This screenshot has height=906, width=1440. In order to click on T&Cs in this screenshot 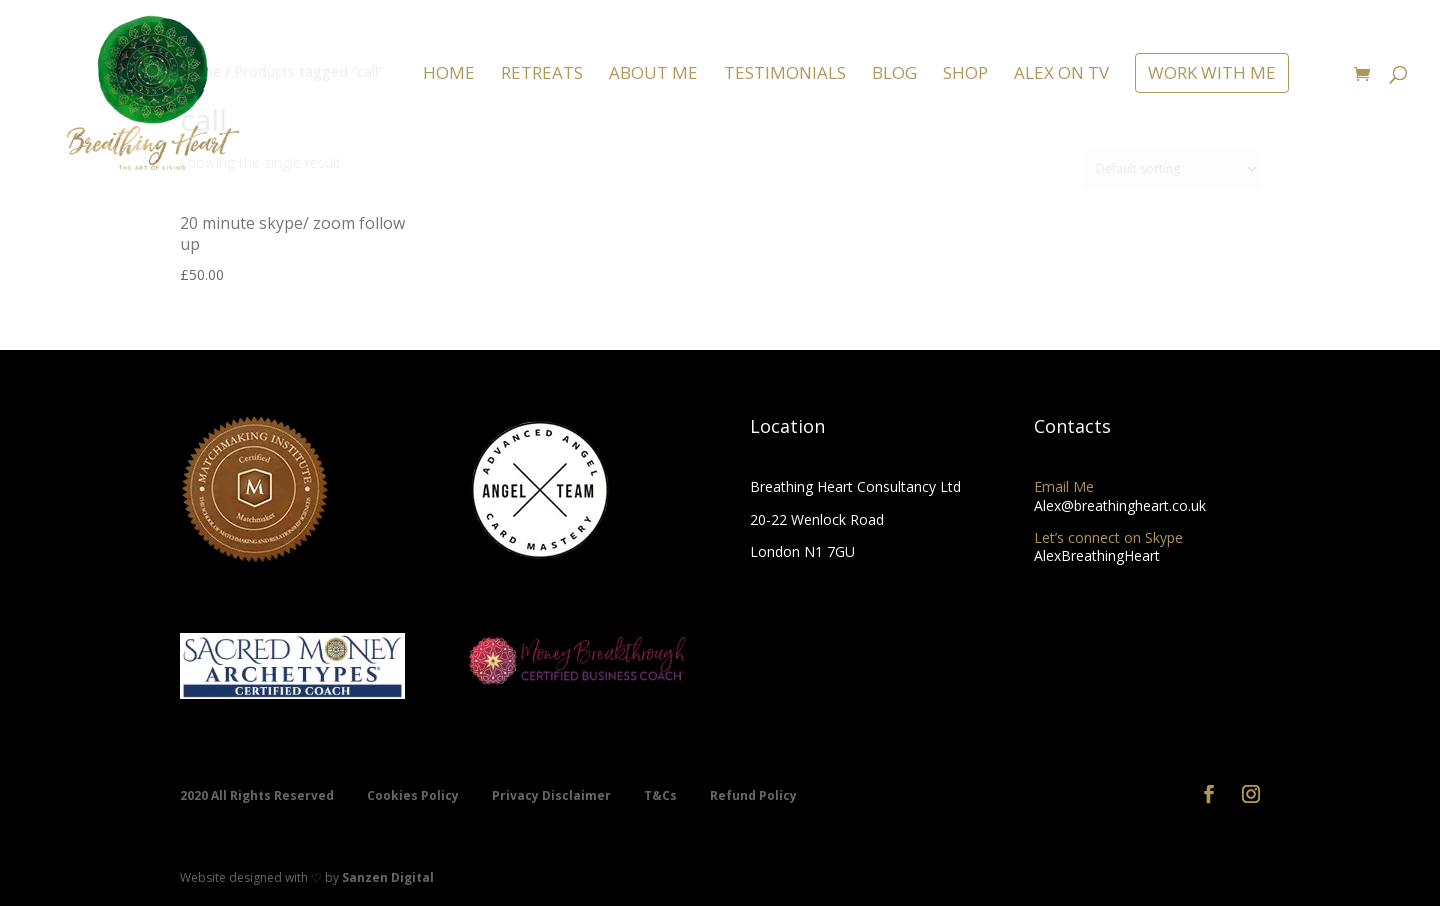, I will do `click(662, 795)`.